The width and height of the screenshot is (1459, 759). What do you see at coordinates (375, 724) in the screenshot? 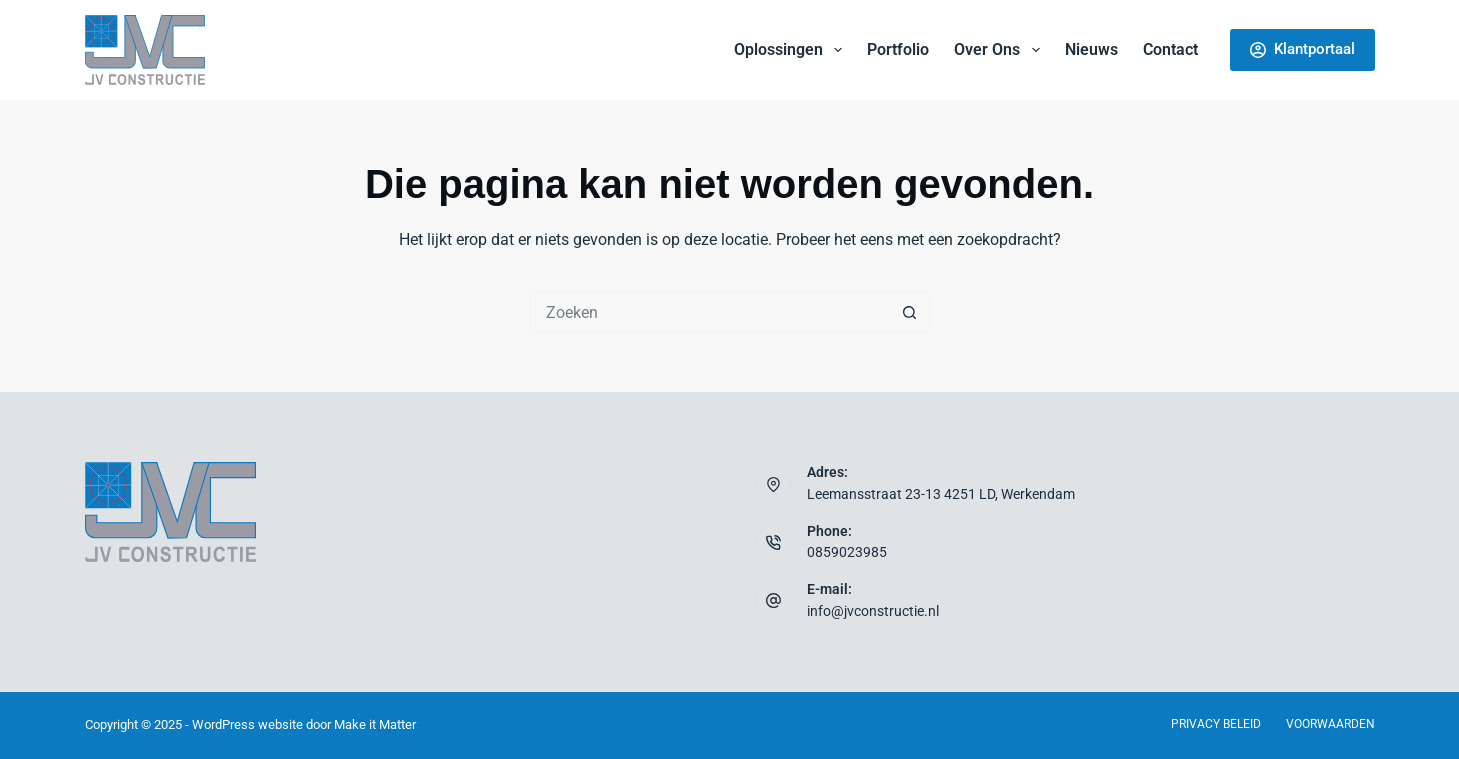
I see `Make it Matter` at bounding box center [375, 724].